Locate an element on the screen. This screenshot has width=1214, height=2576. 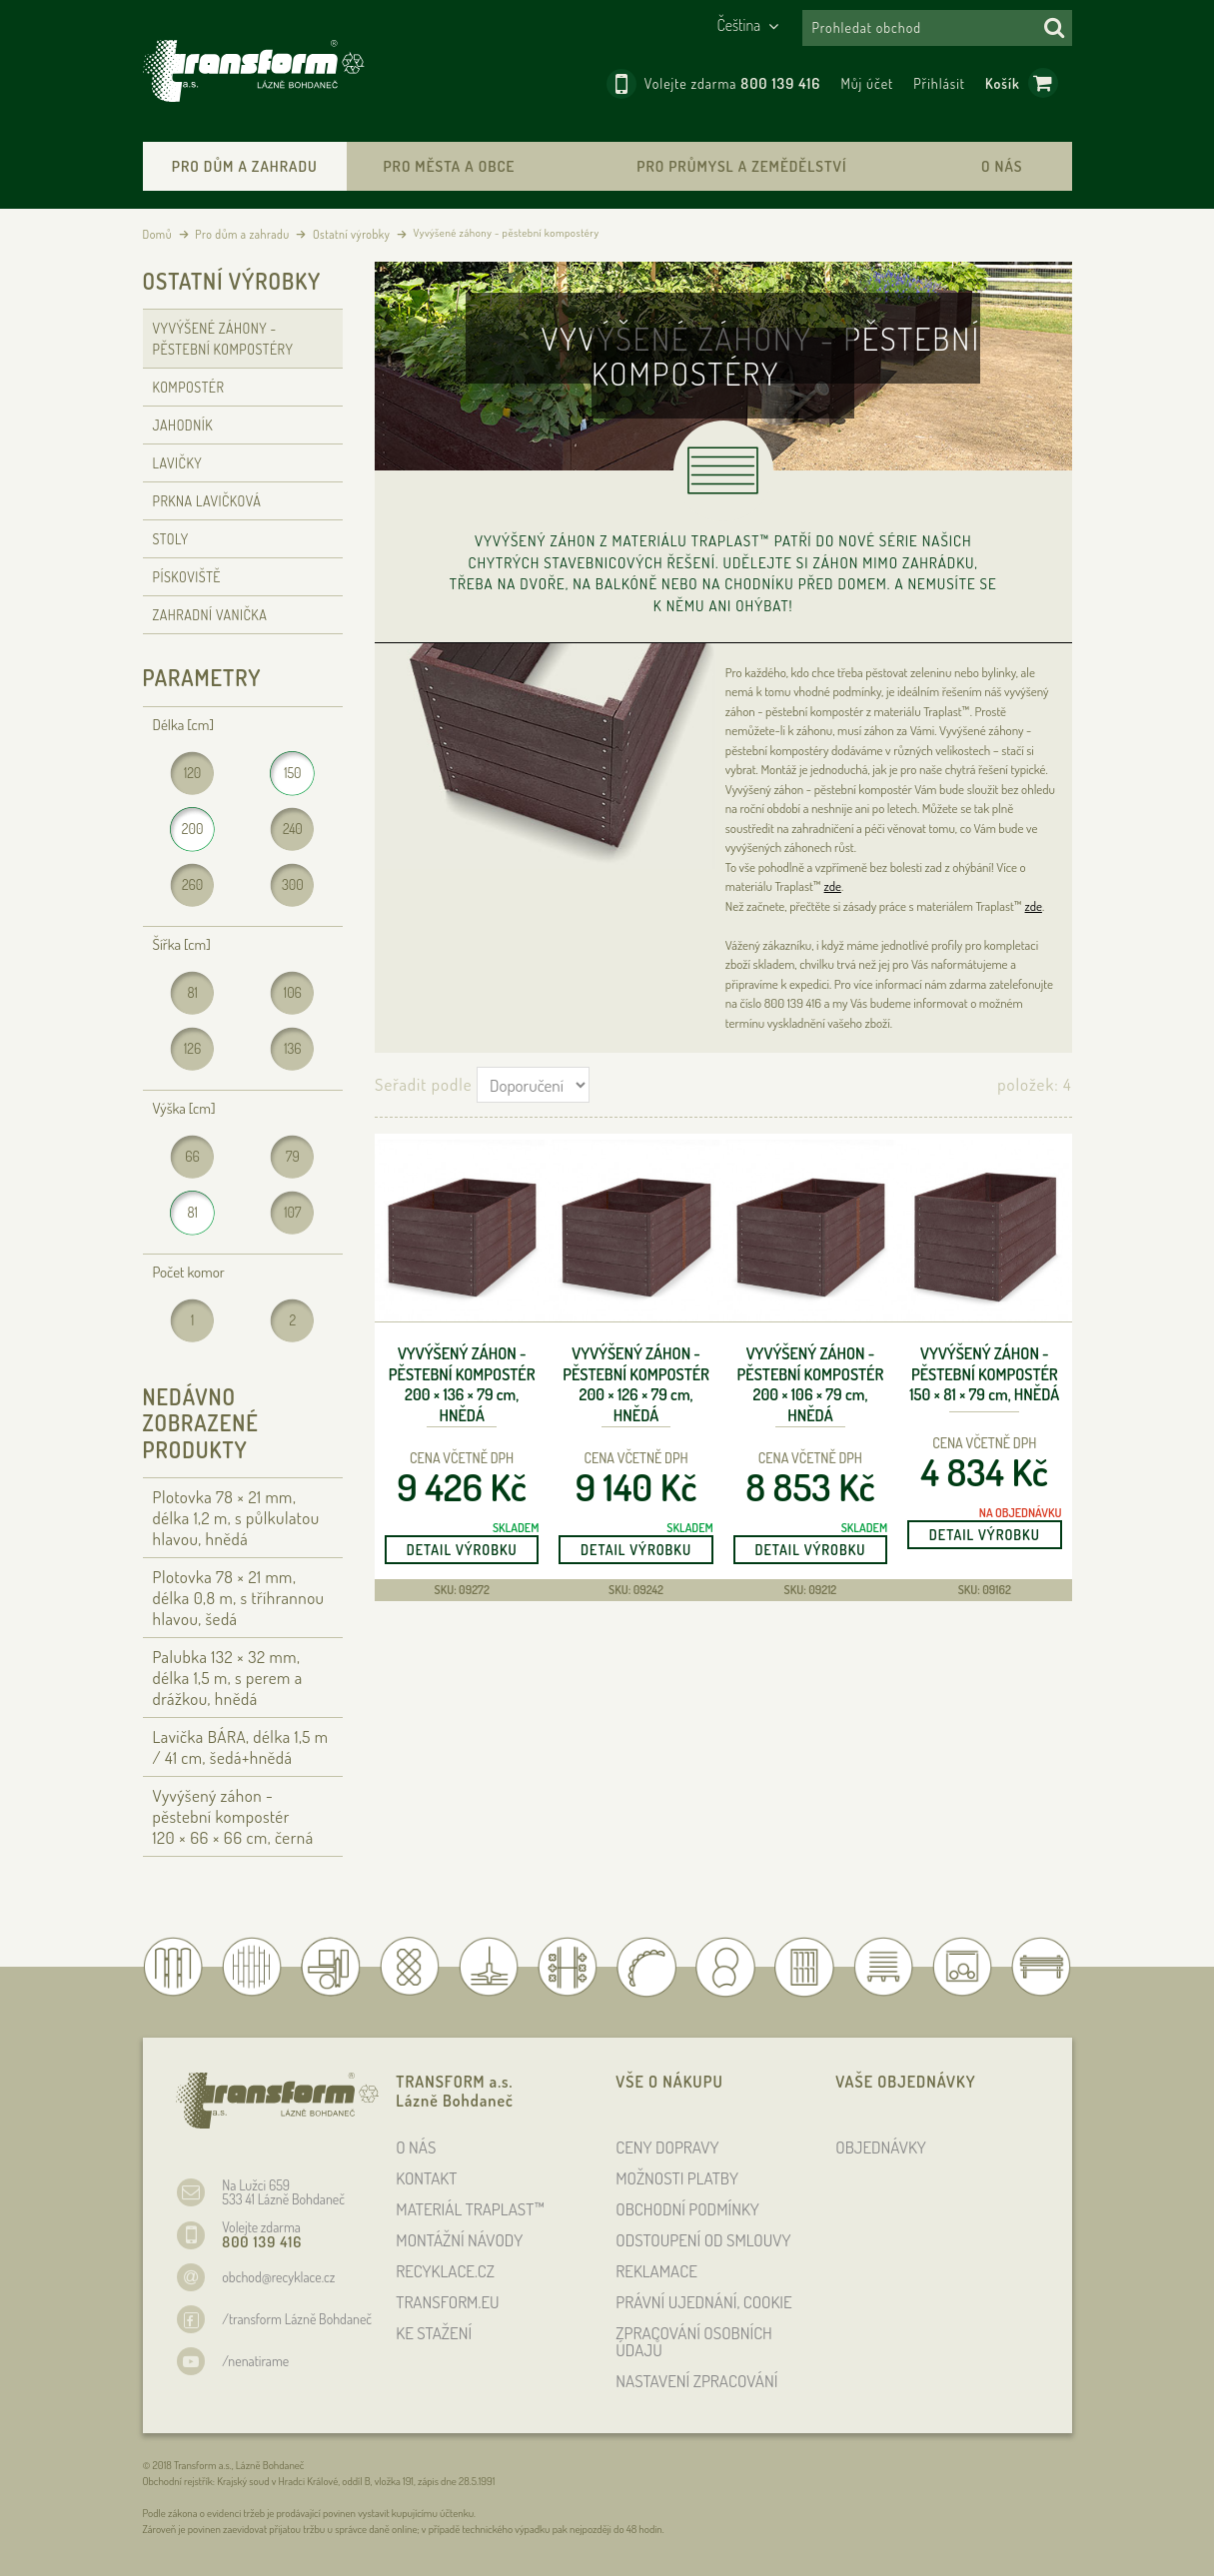
/nenatirame is located at coordinates (255, 2360).